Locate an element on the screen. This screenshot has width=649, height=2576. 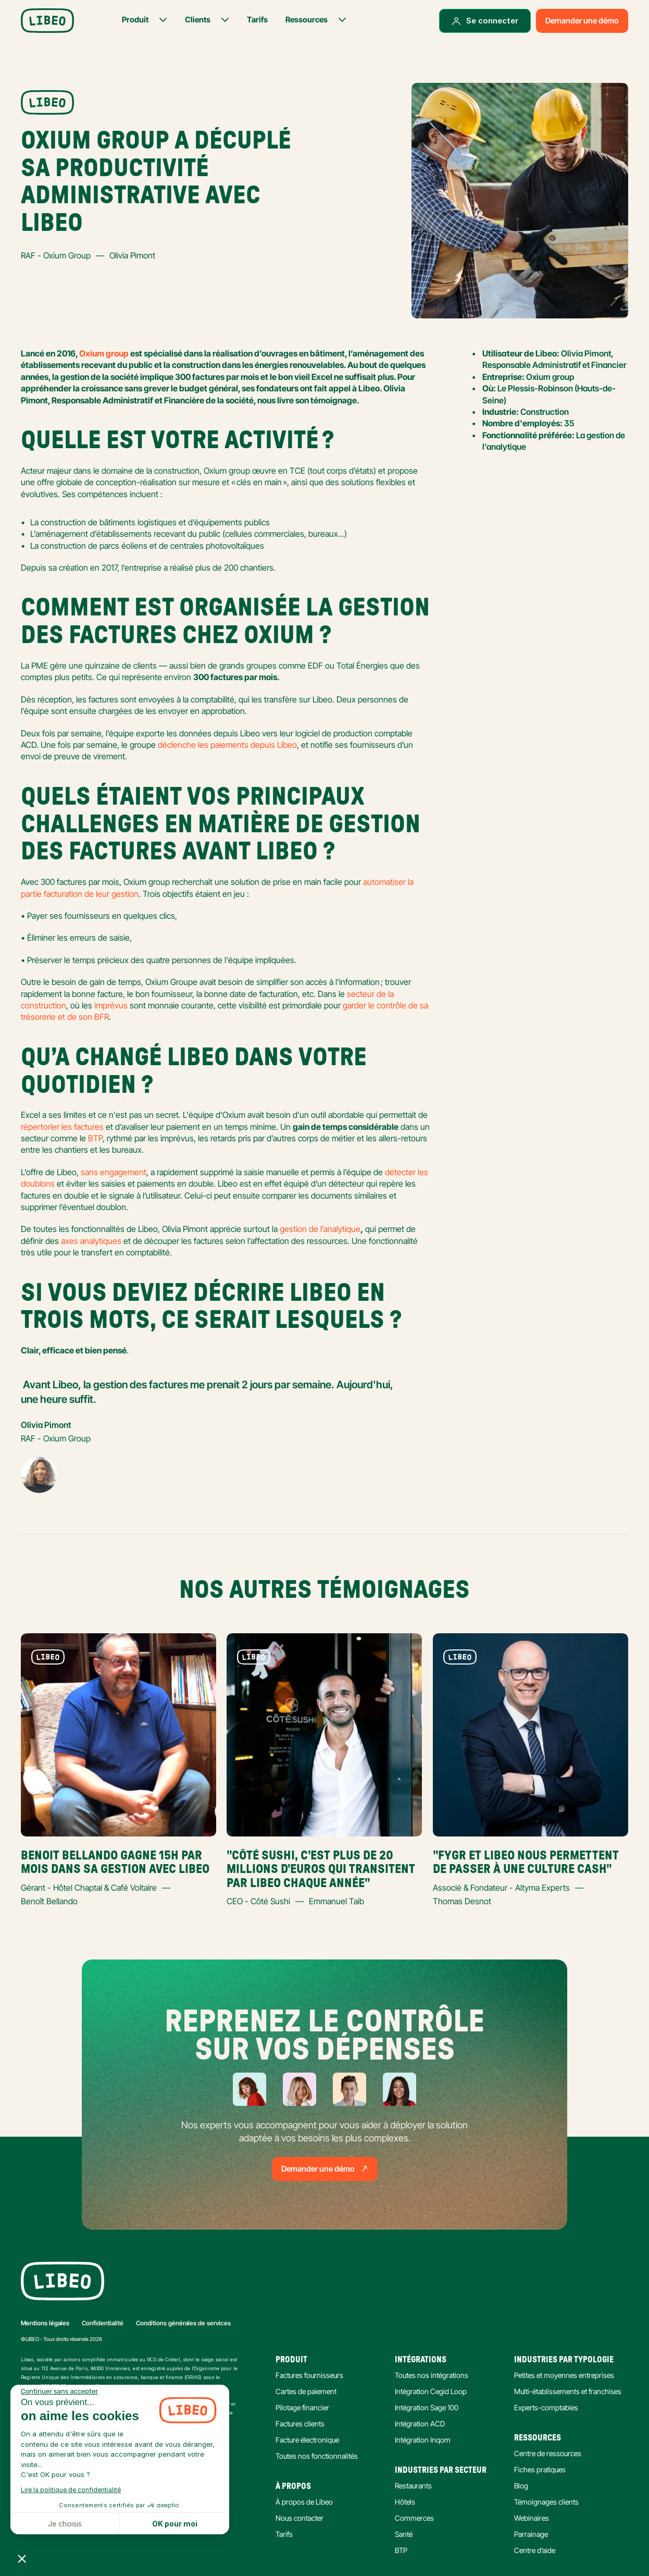
Parrainage is located at coordinates (531, 2534).